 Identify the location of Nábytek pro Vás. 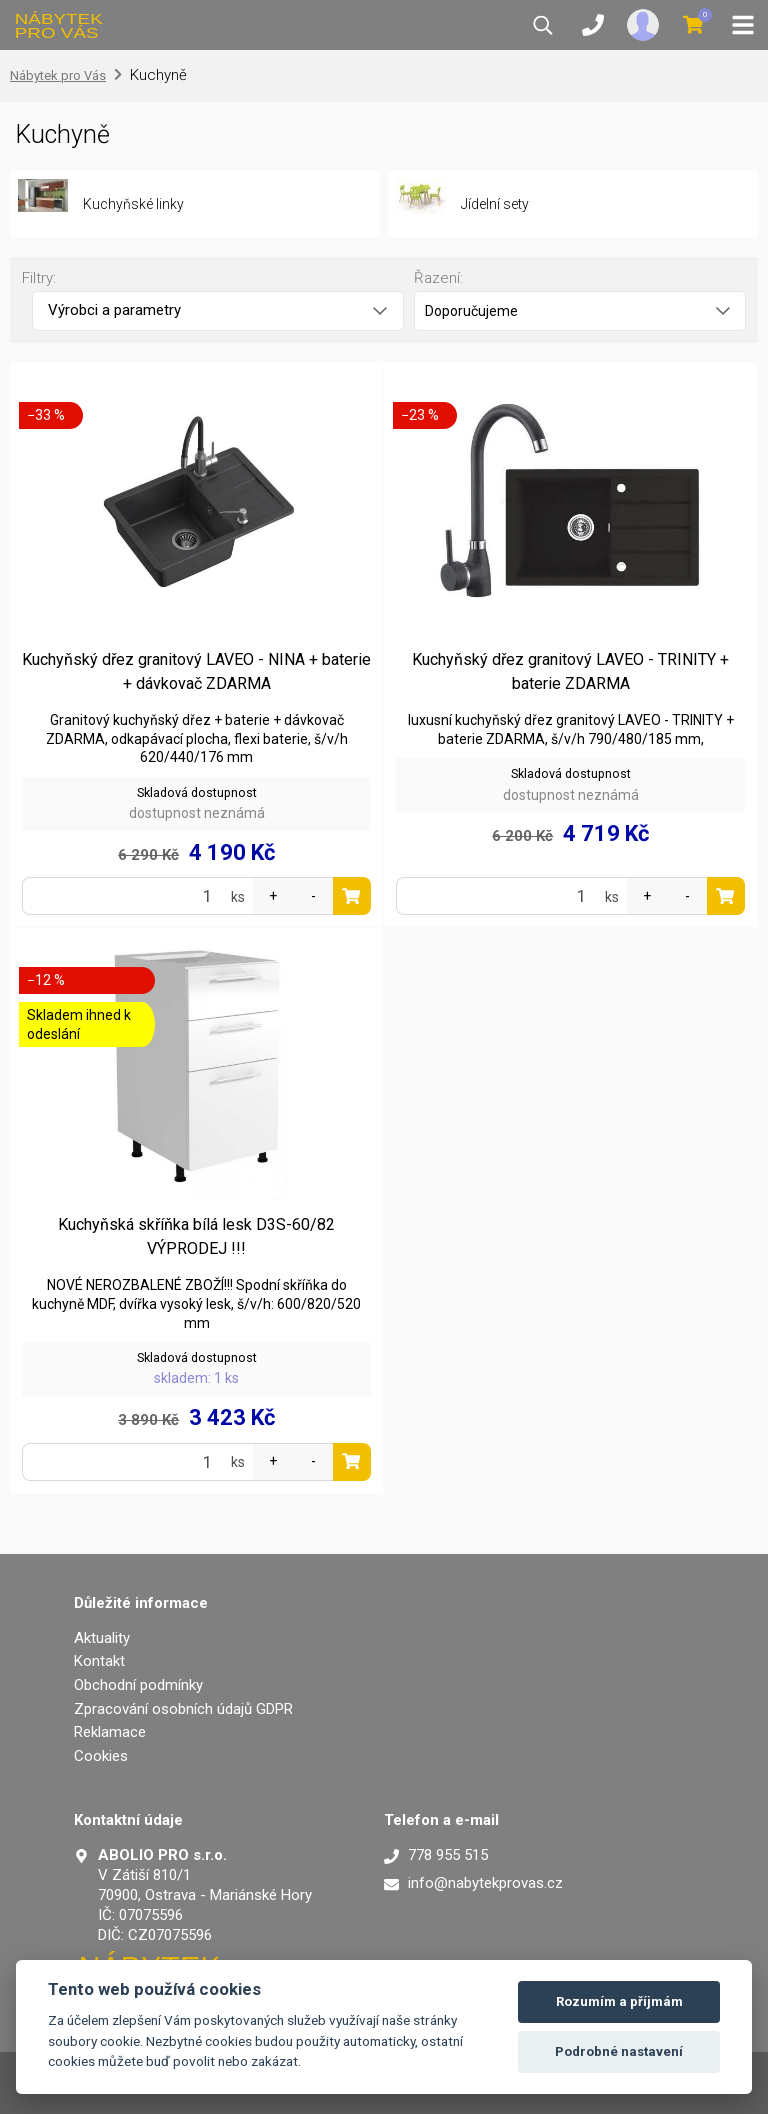
(58, 75).